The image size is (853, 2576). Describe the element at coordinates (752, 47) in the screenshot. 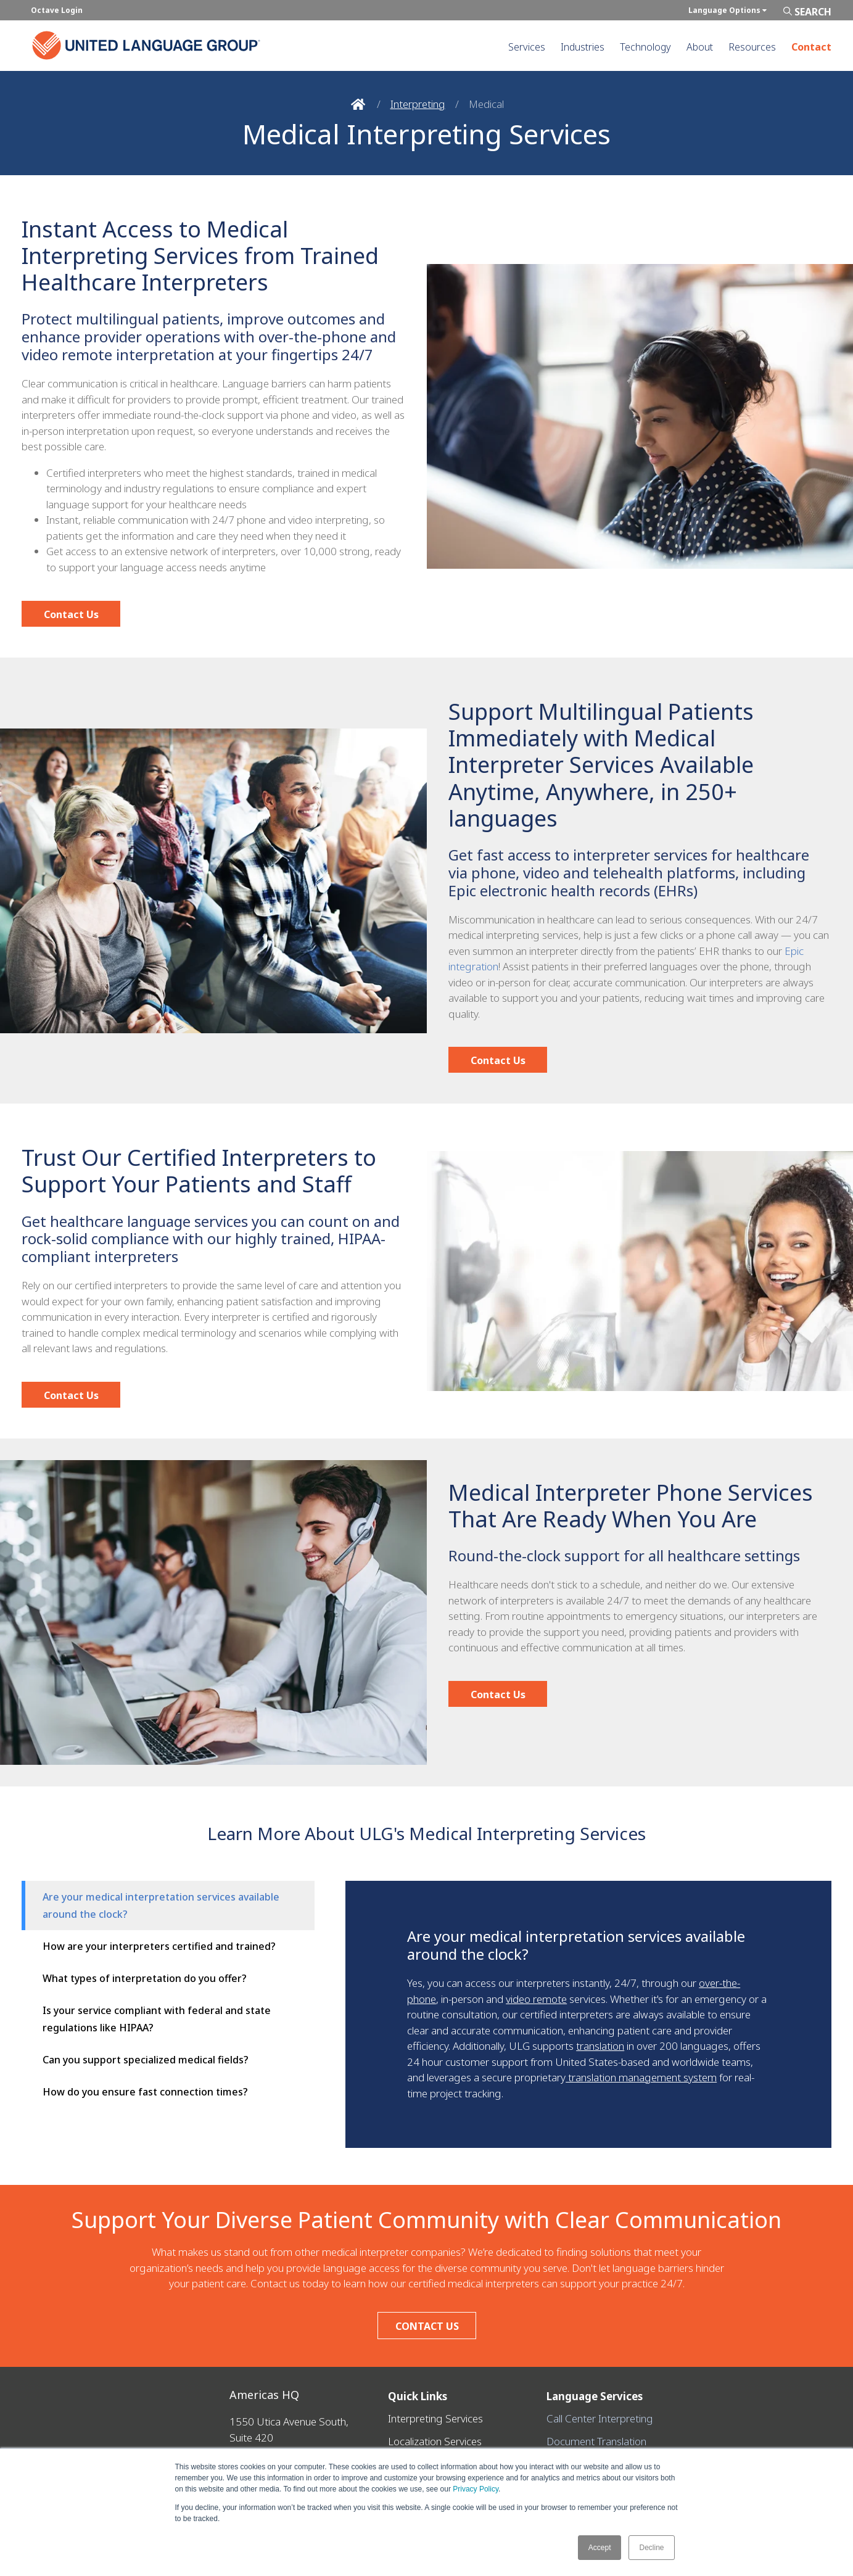

I see `Resources [menuitem]` at that location.